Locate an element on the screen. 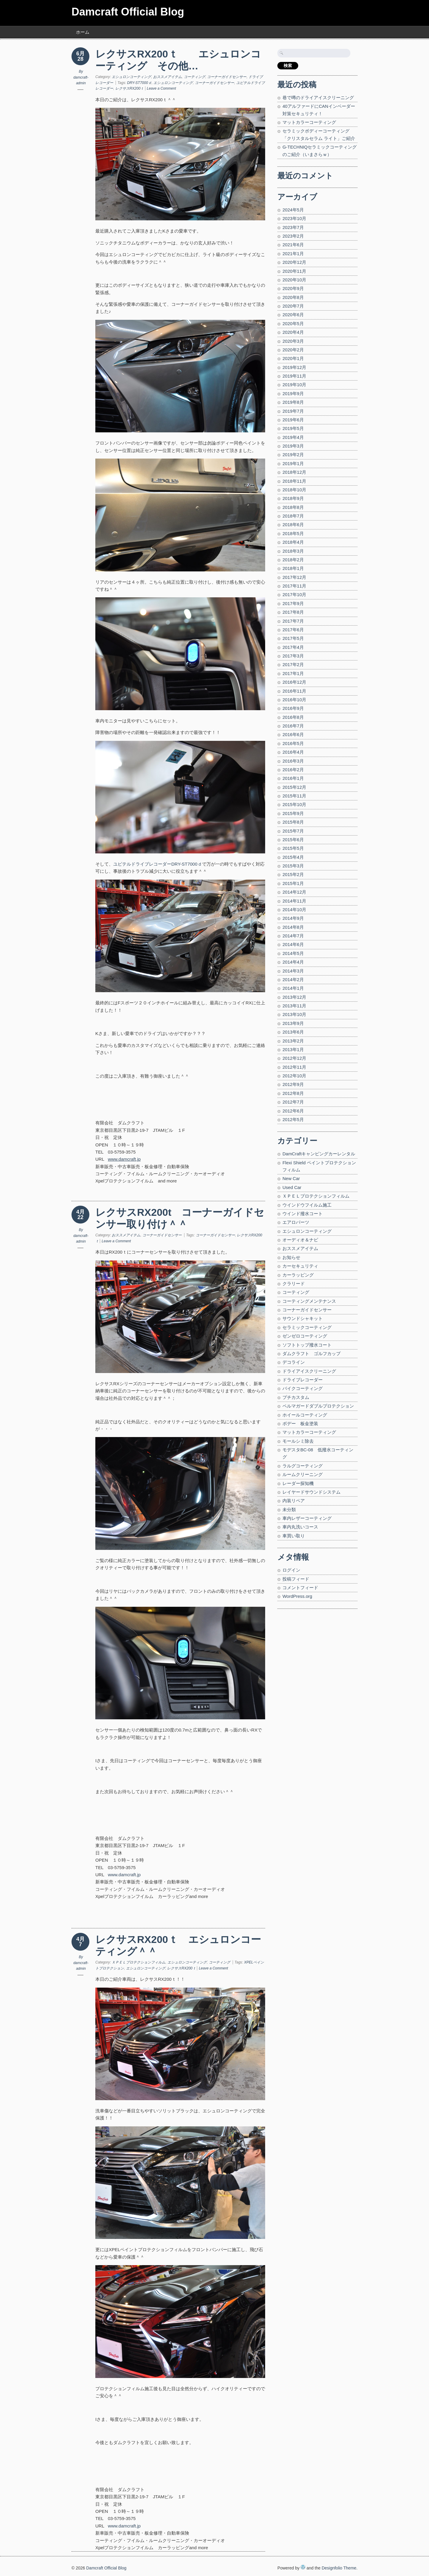 This screenshot has width=429, height=2576. 2023年2月 is located at coordinates (293, 236).